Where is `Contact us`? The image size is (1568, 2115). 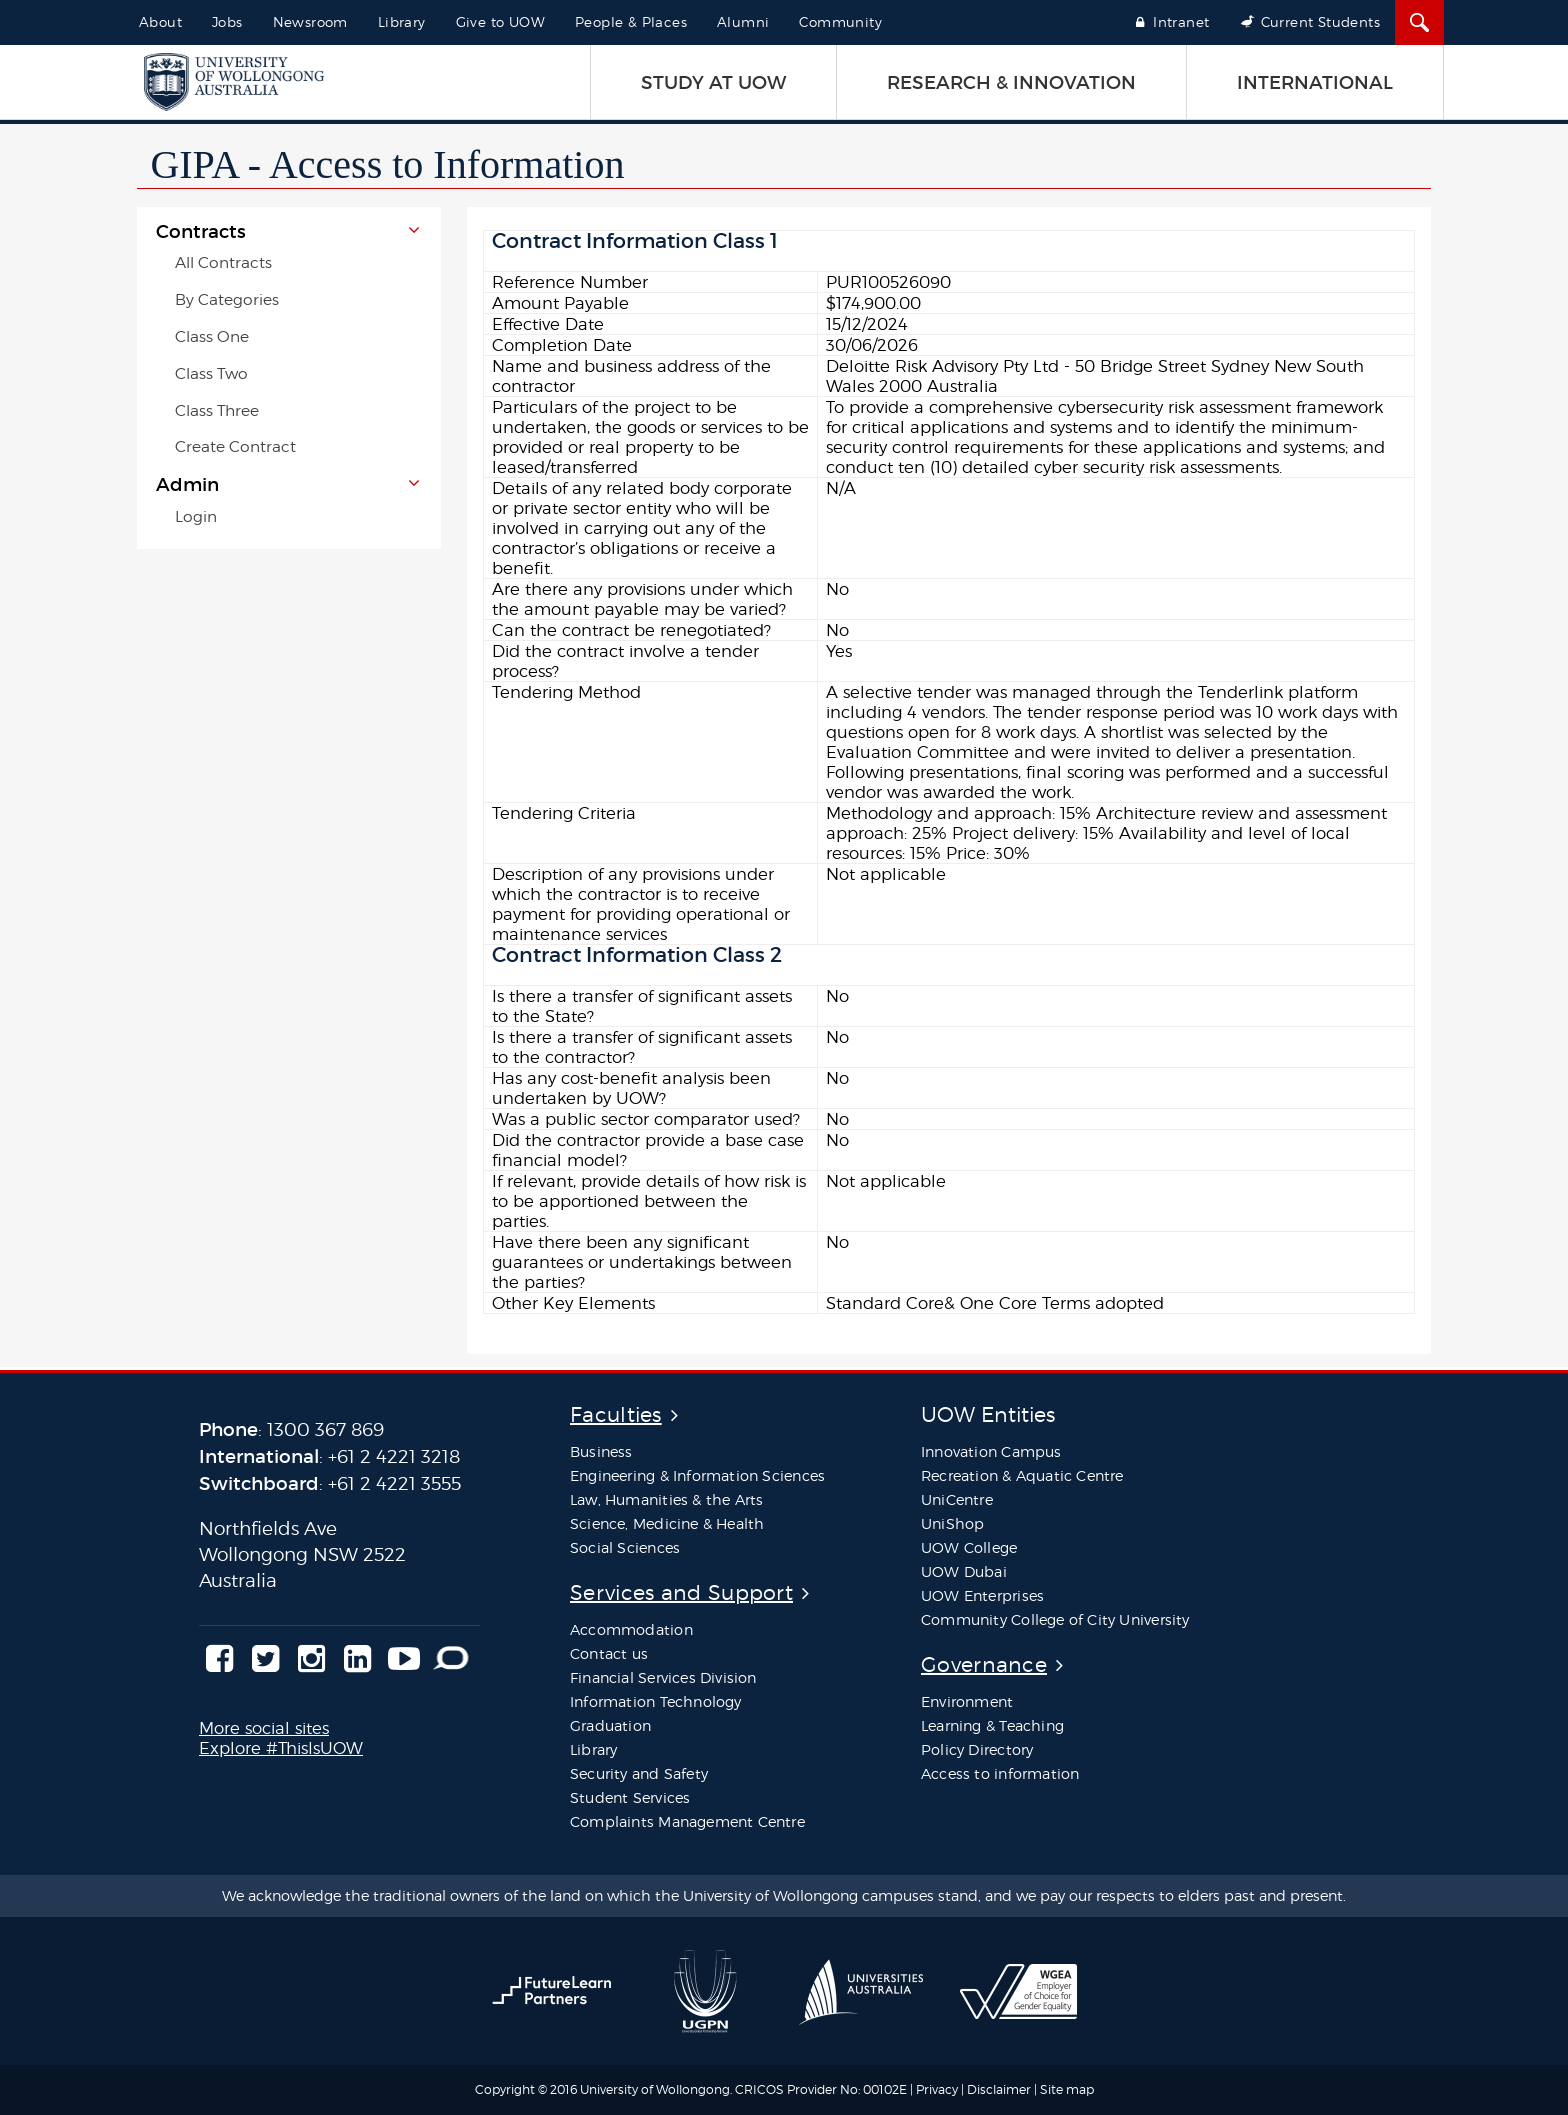
Contact us is located at coordinates (609, 1653).